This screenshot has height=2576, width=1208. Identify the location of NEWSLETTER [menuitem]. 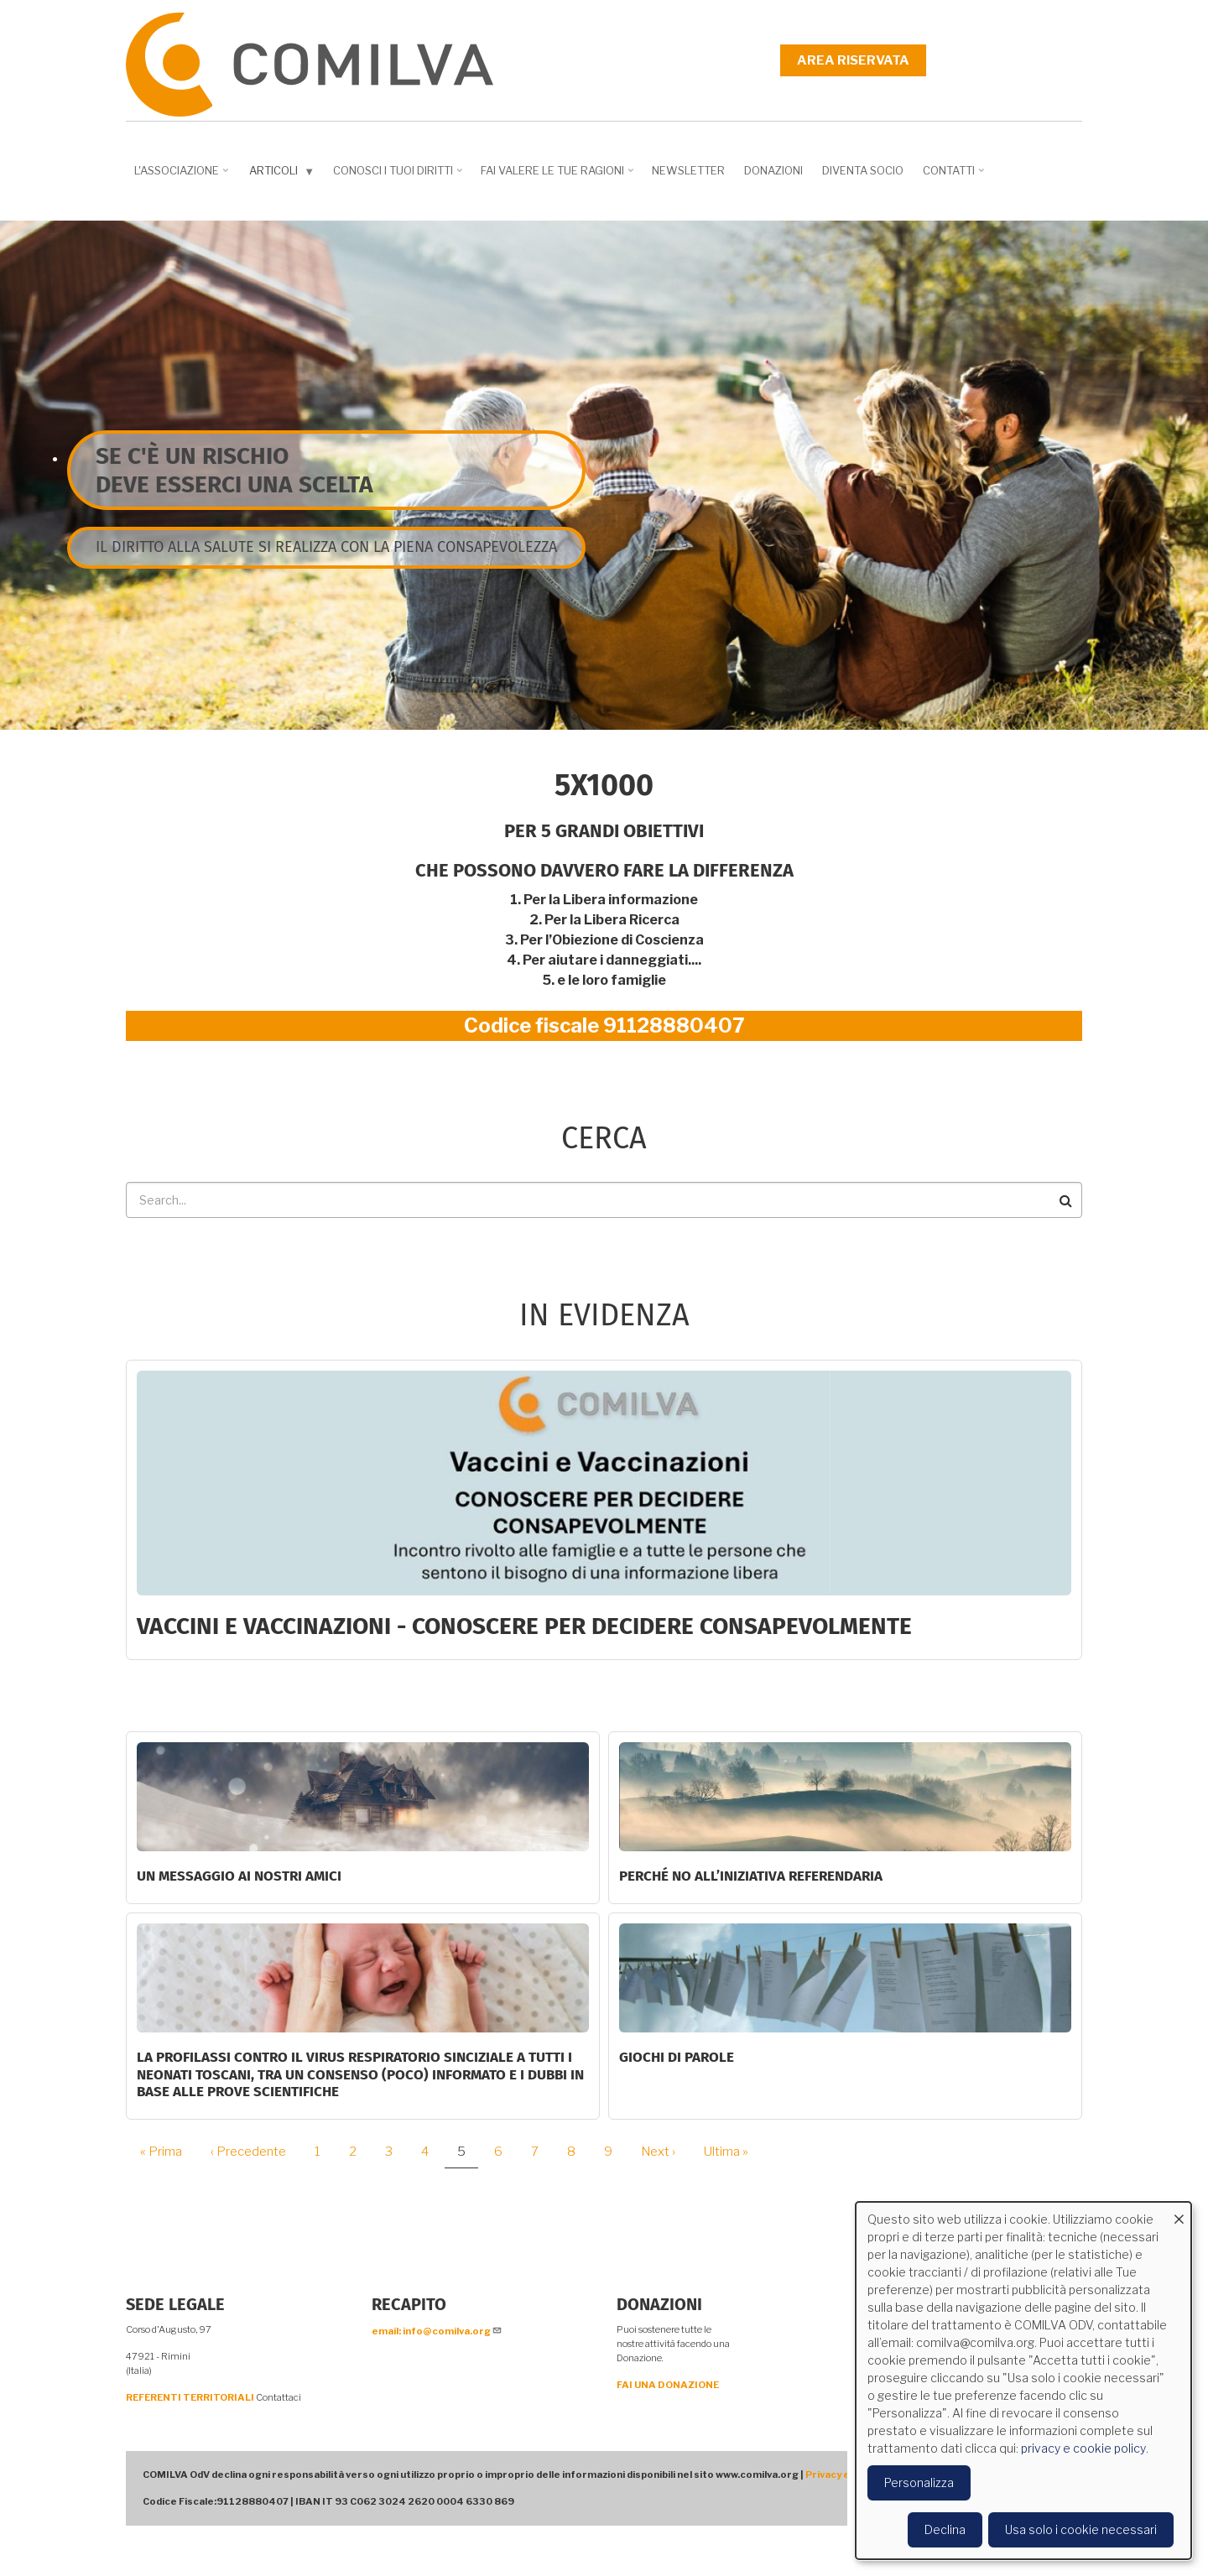
(688, 170).